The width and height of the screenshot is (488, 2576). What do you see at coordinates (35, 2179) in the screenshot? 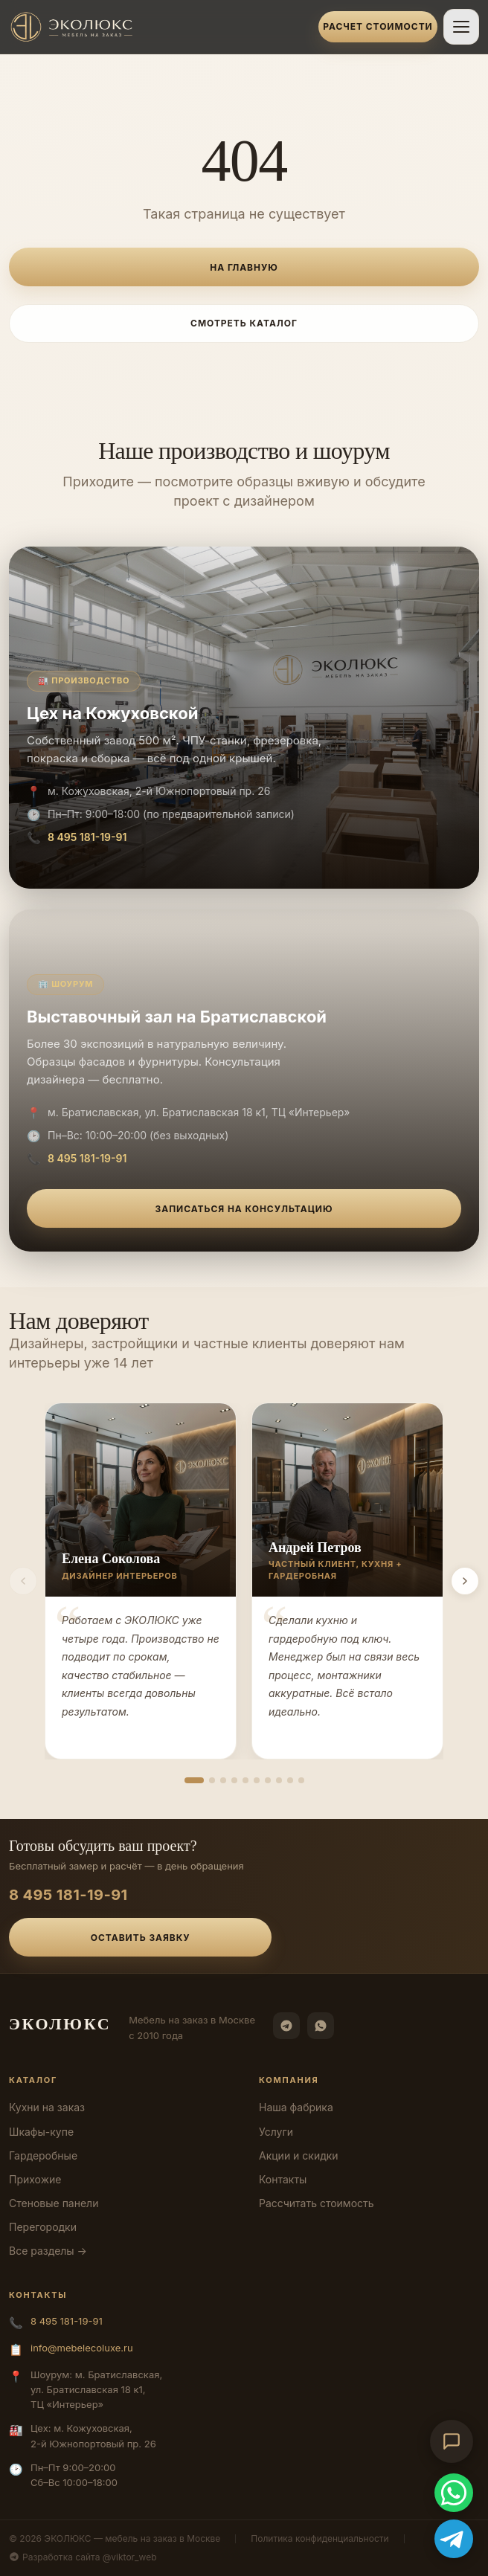
I see `Прихожие` at bounding box center [35, 2179].